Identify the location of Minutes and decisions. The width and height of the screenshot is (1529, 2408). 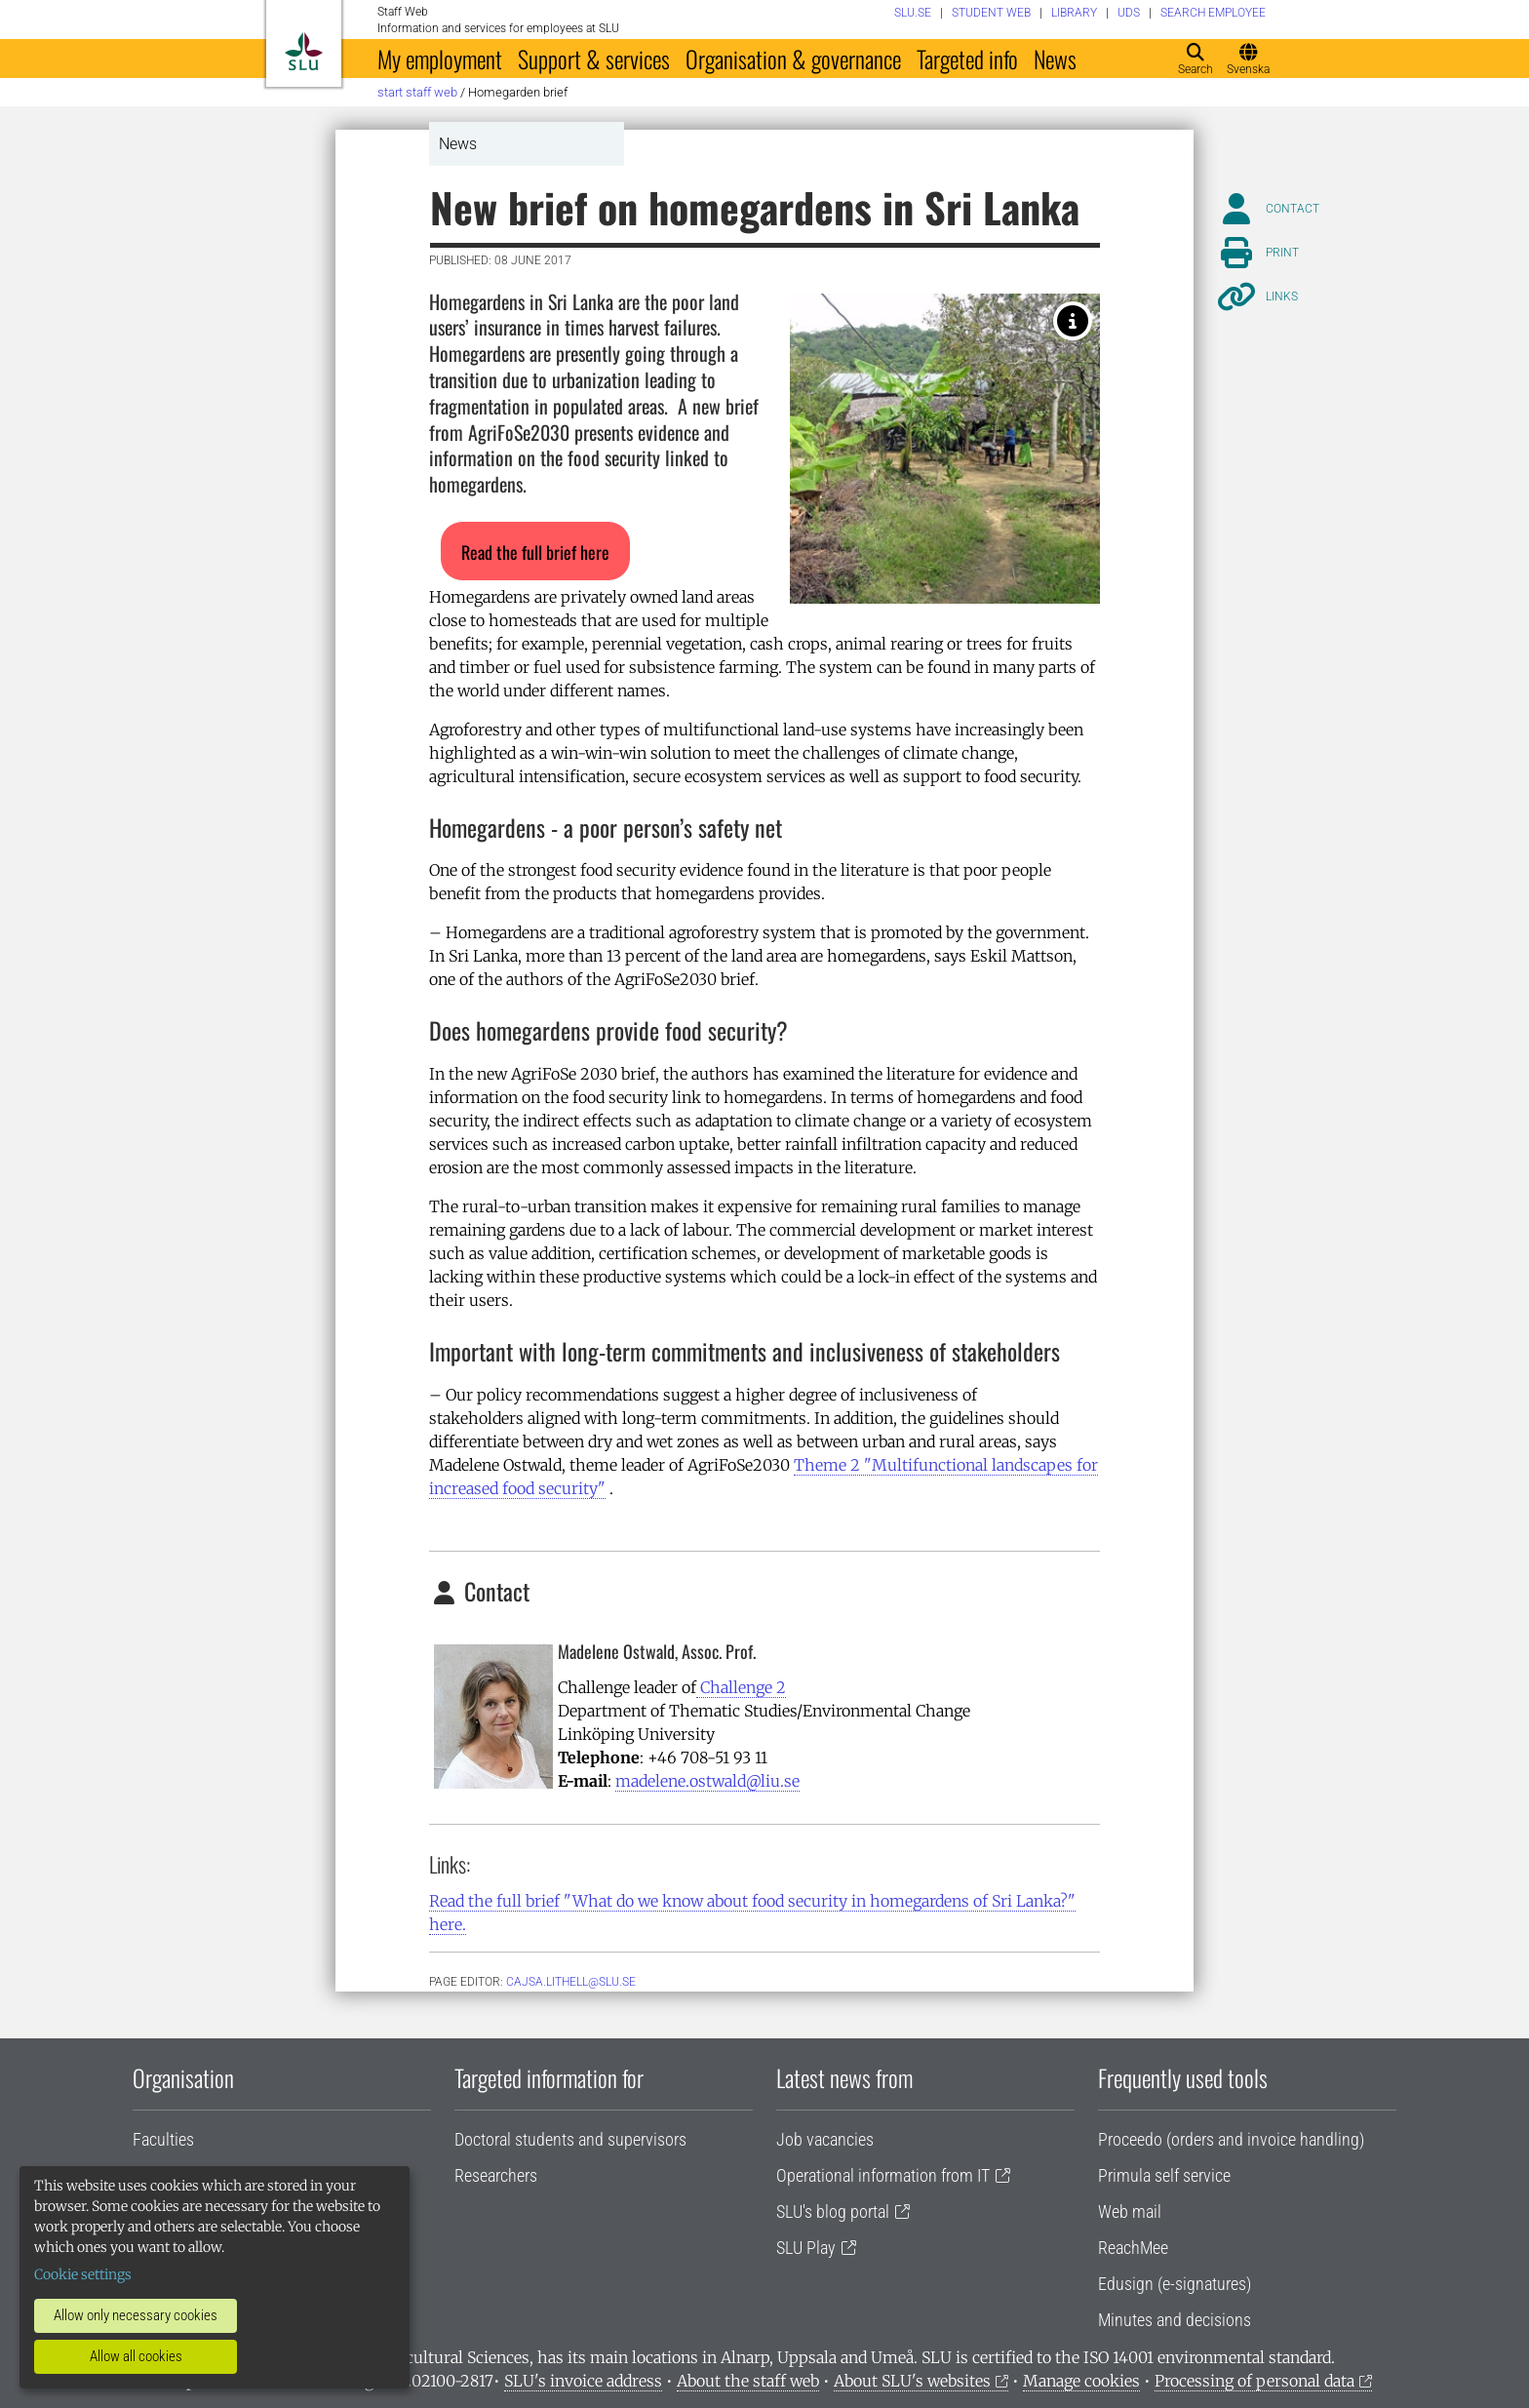
(1174, 2319).